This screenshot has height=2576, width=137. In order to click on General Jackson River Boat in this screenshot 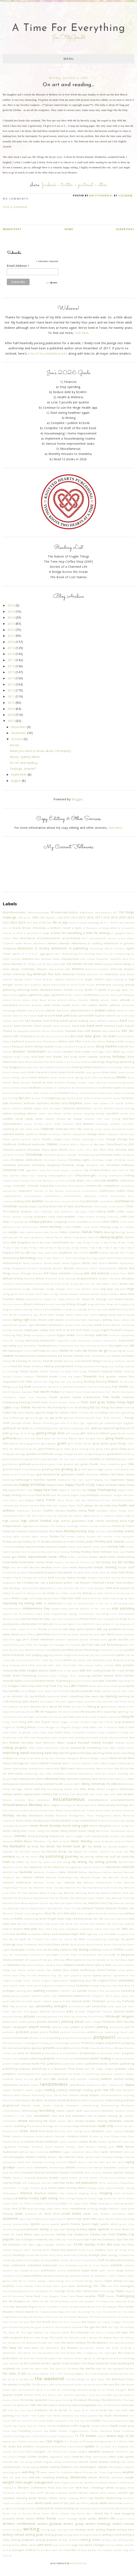, I will do `click(92, 1417)`.